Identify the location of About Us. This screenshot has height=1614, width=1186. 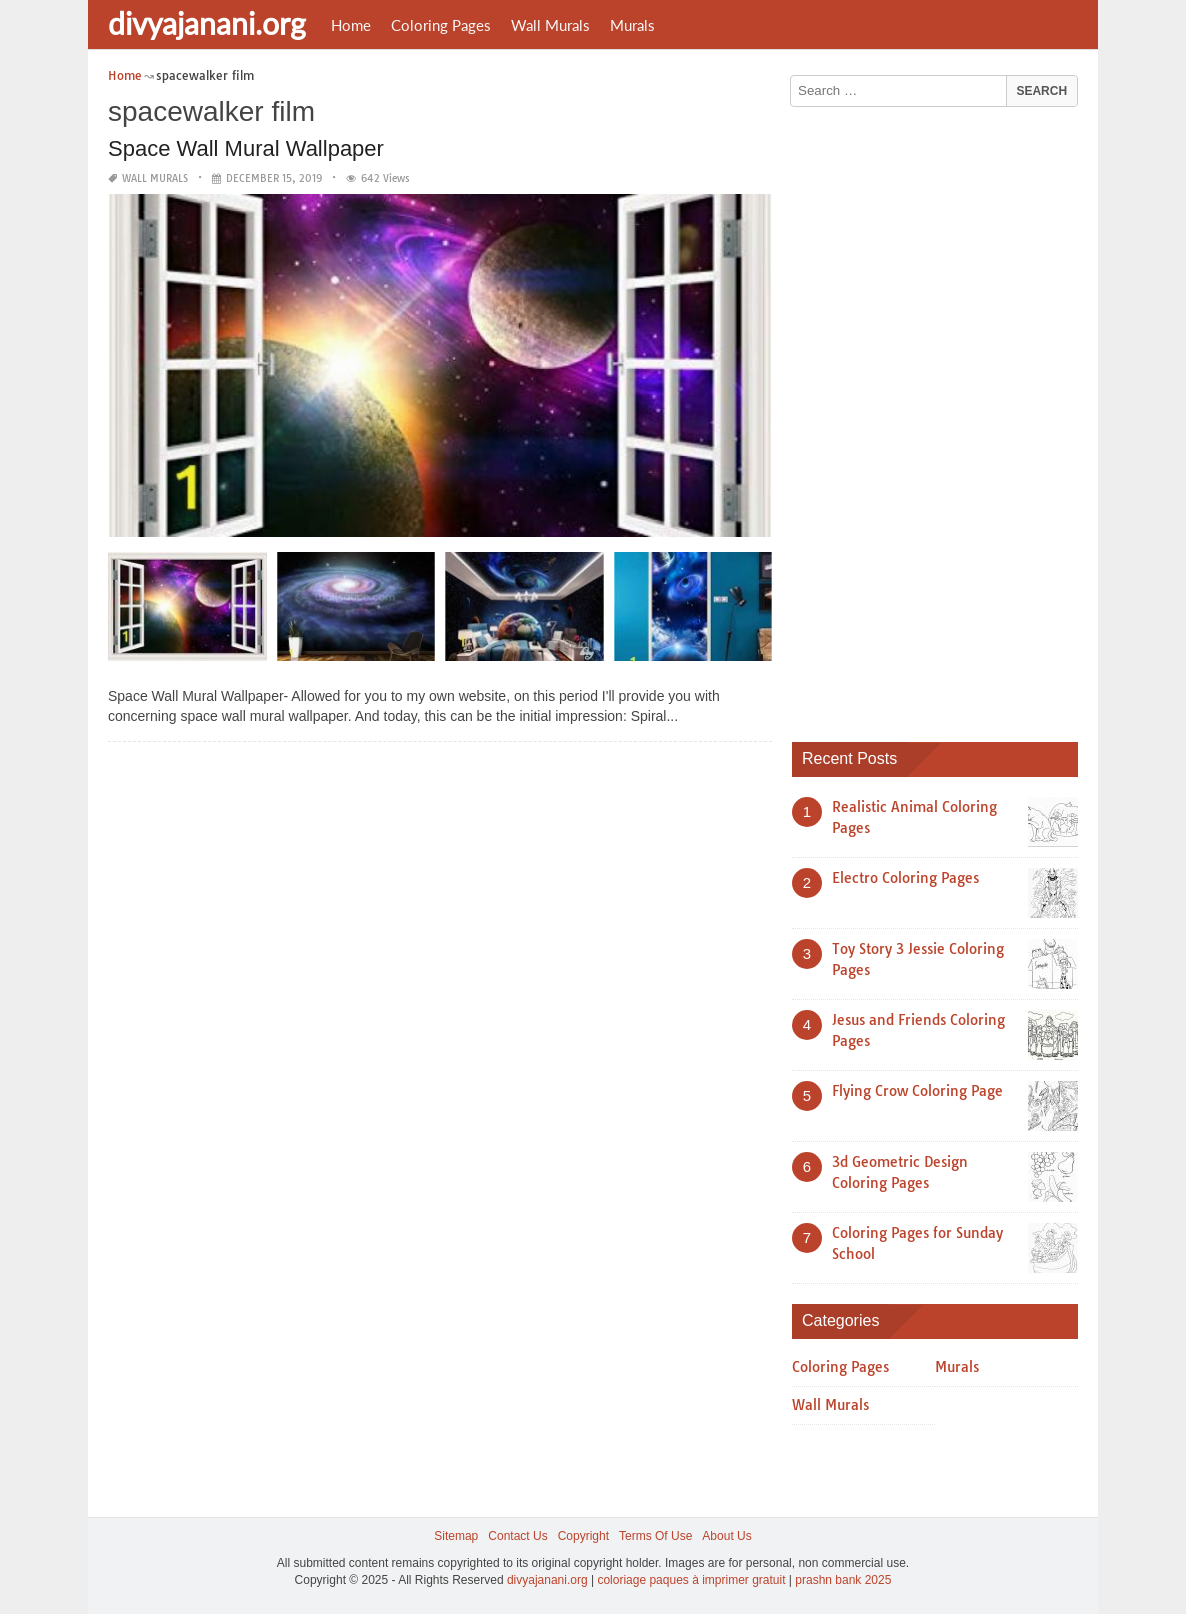
(726, 1536).